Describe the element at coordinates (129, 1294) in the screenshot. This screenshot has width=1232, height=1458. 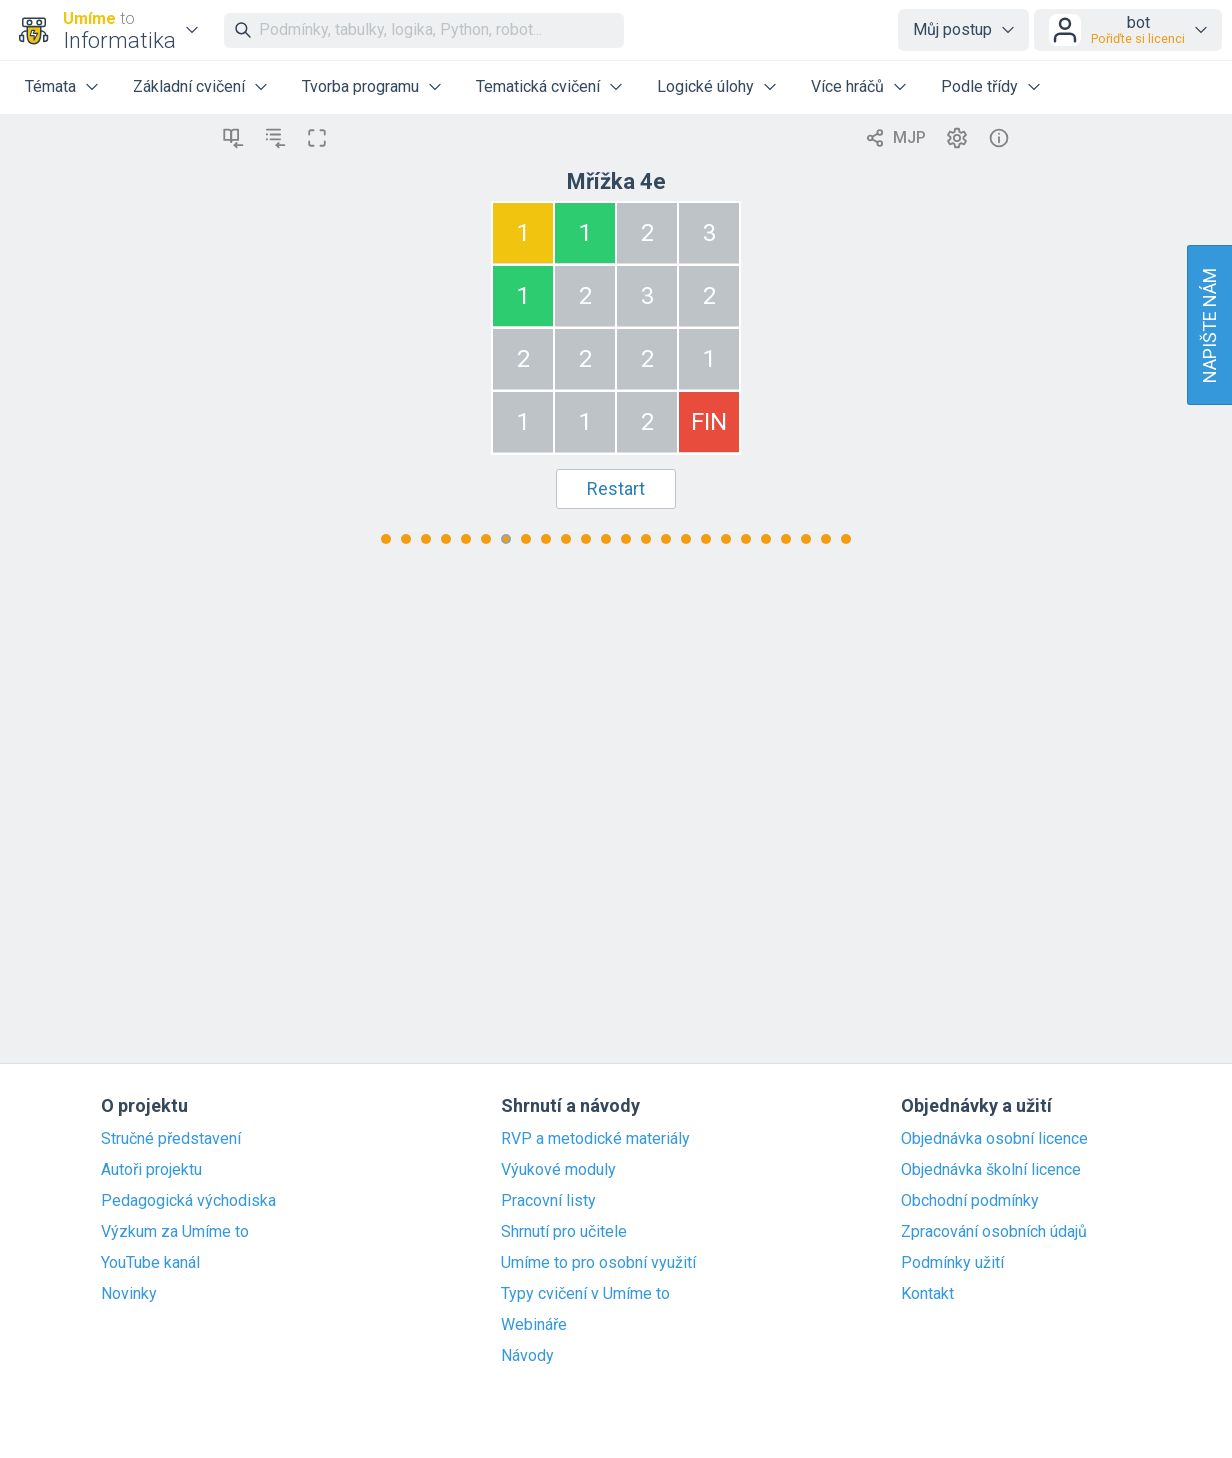
I see `Novinky` at that location.